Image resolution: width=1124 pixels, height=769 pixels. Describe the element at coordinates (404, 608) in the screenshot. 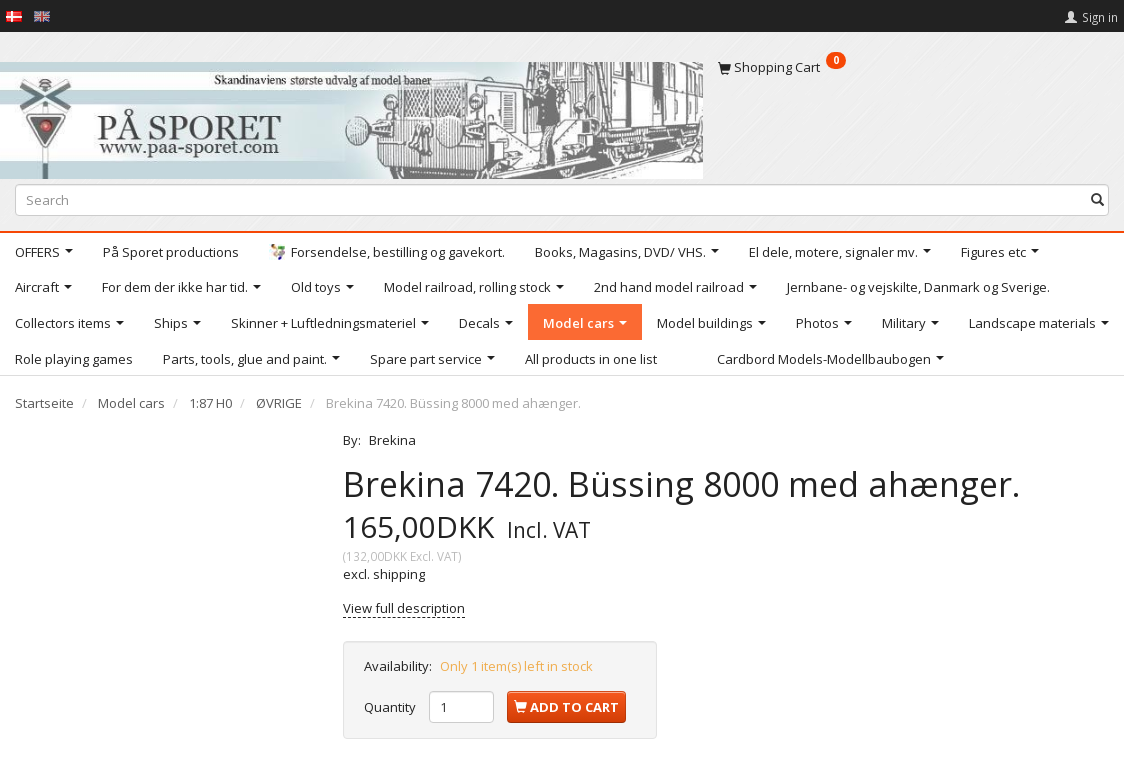

I see `View full description` at that location.